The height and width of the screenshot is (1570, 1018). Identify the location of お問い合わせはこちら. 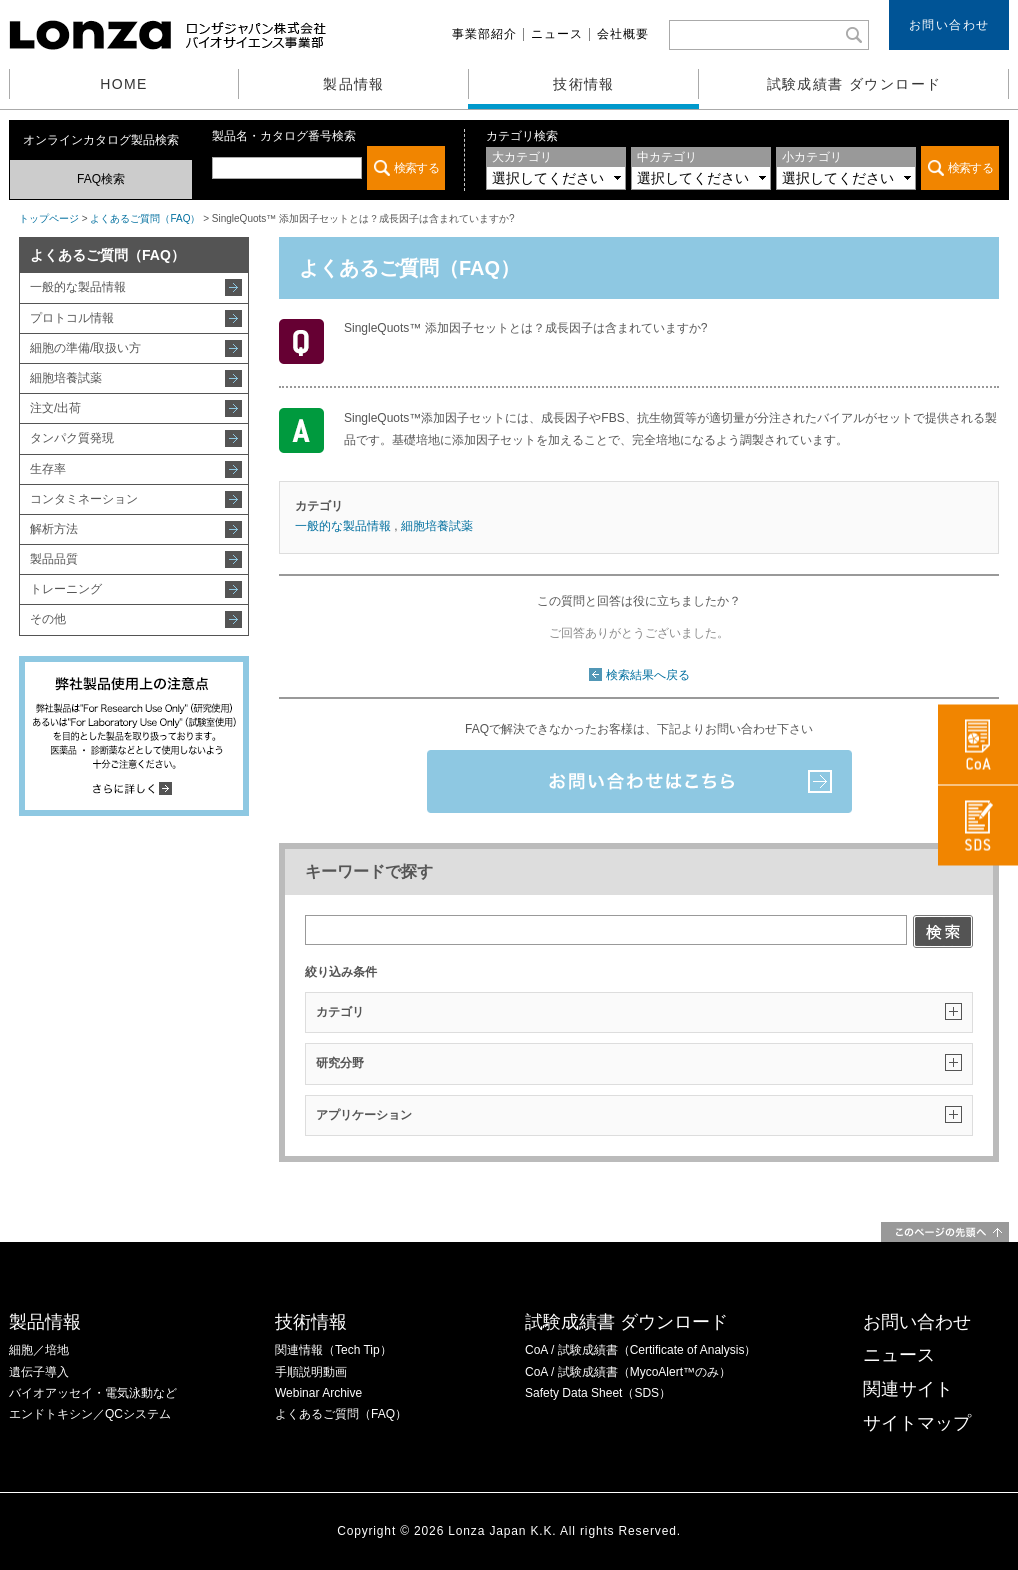
(639, 781).